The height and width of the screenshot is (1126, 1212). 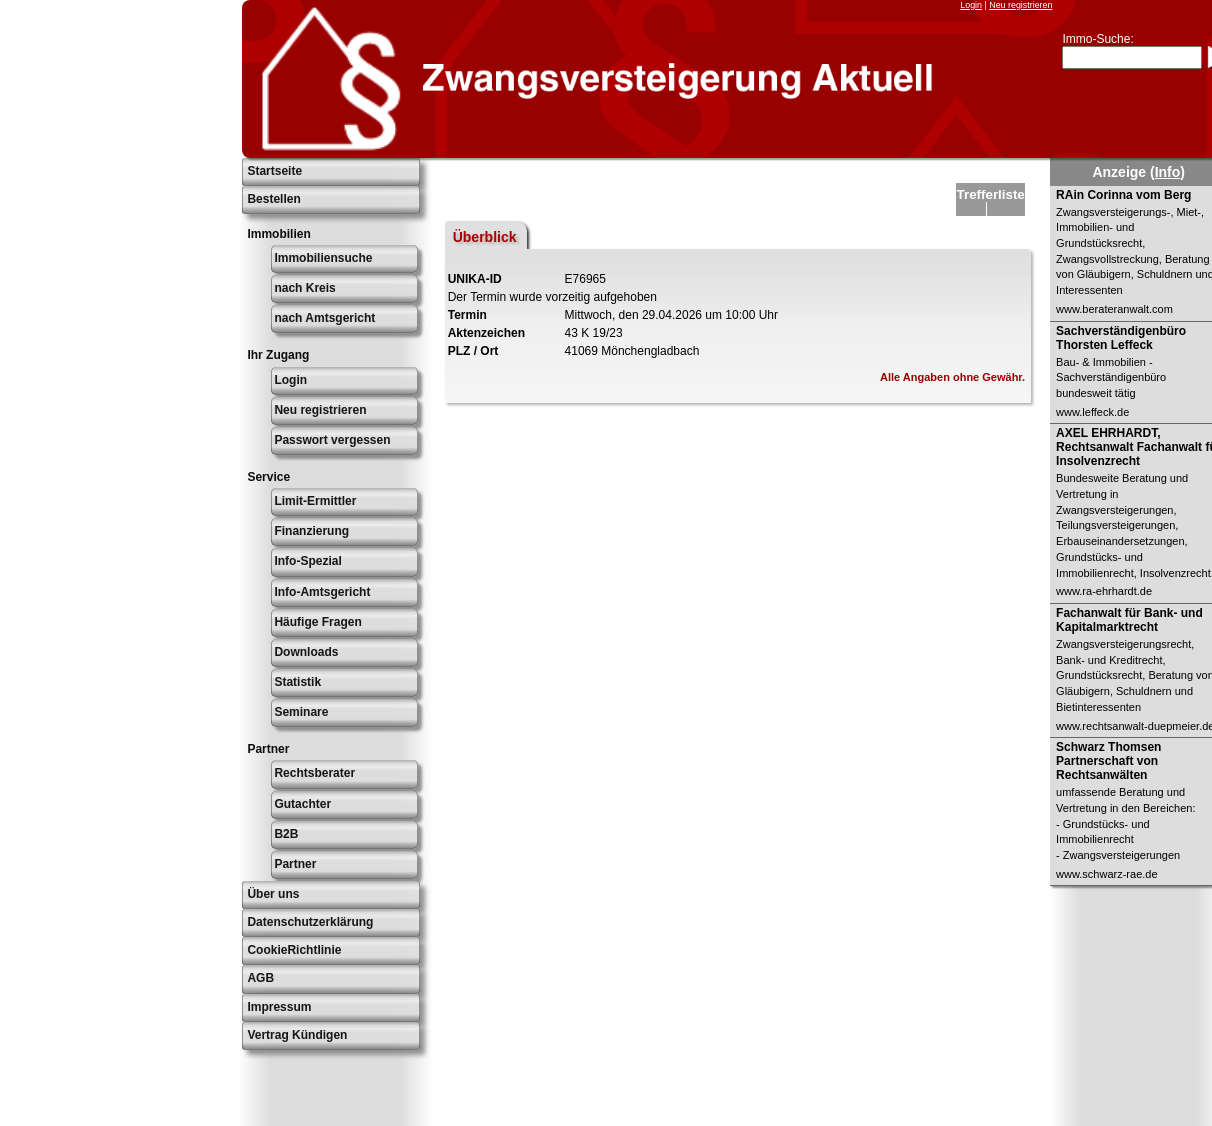 What do you see at coordinates (971, 5) in the screenshot?
I see `Login` at bounding box center [971, 5].